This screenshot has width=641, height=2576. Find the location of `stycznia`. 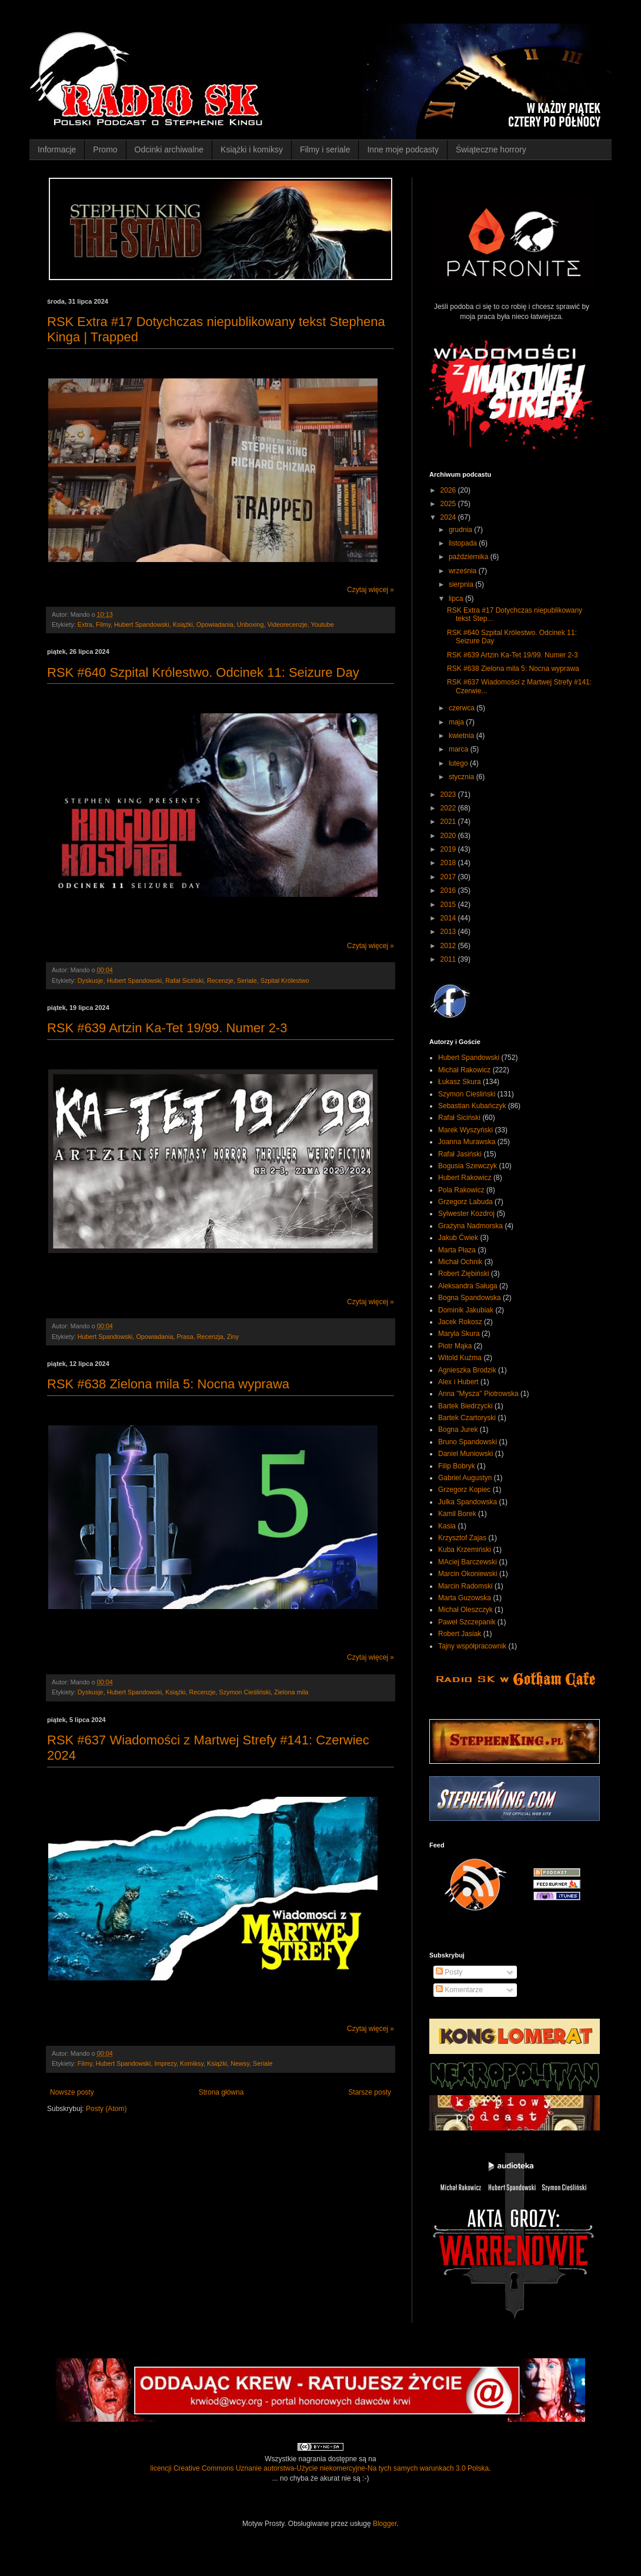

stycznia is located at coordinates (462, 777).